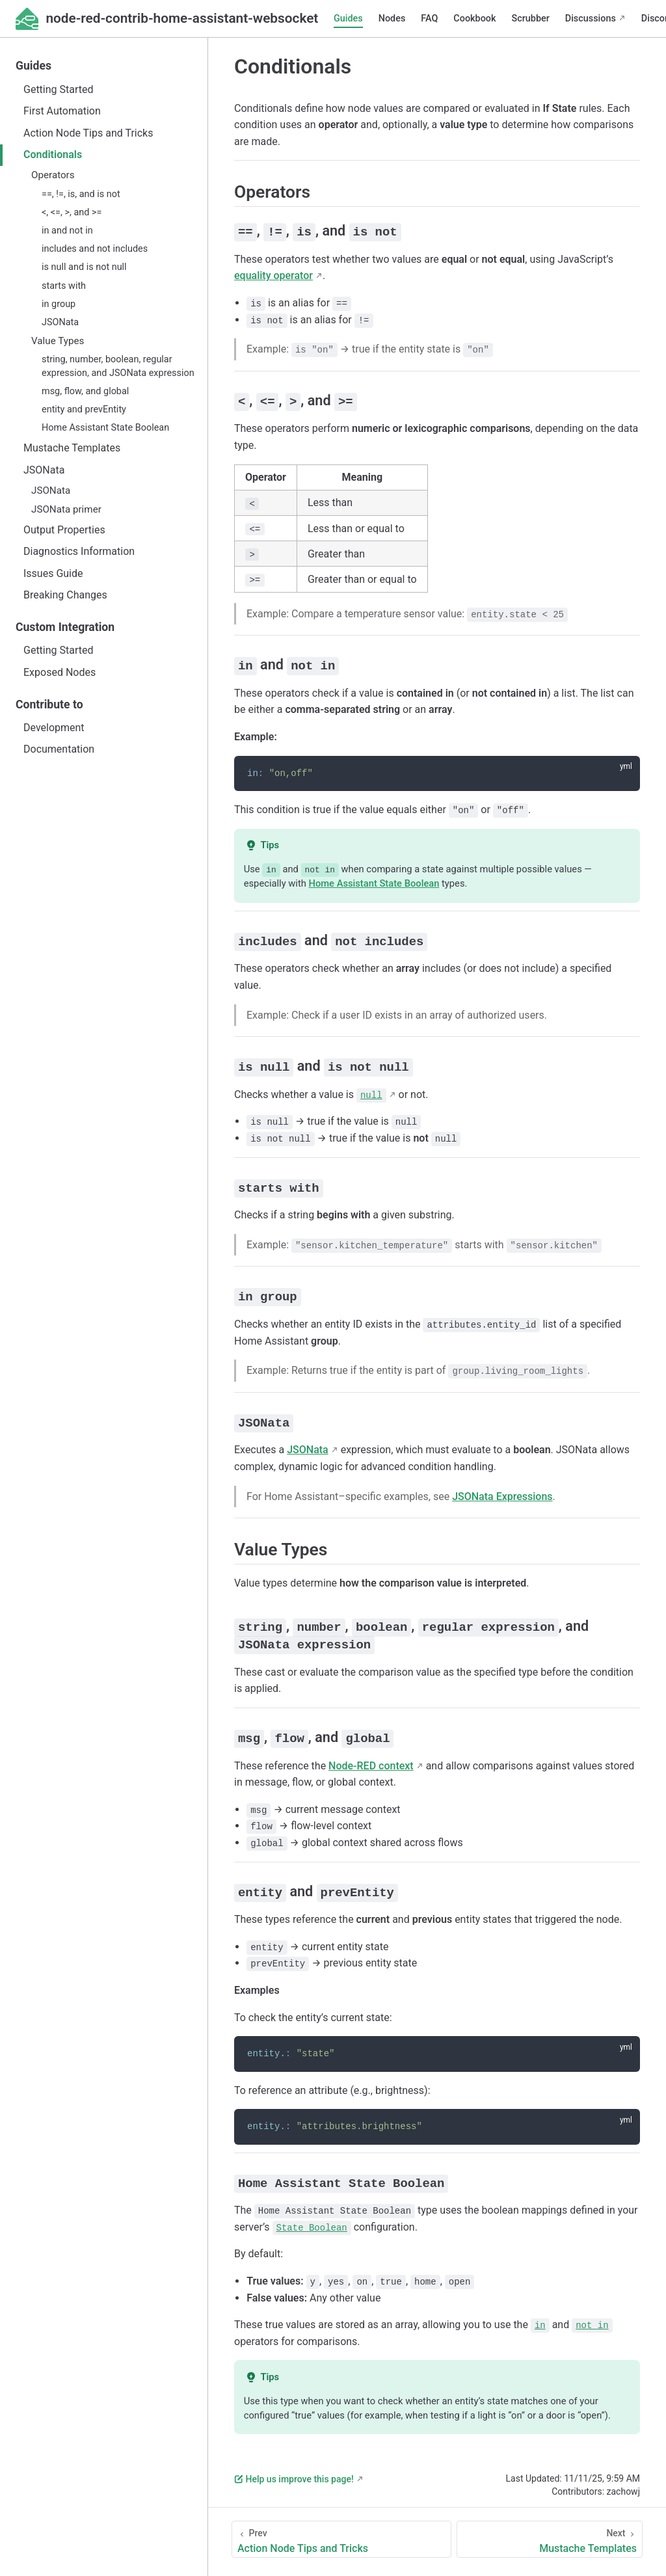 The height and width of the screenshot is (2576, 666). Describe the element at coordinates (118, 366) in the screenshot. I see `string, number, boolean, regular expression, and JSONata expression` at that location.